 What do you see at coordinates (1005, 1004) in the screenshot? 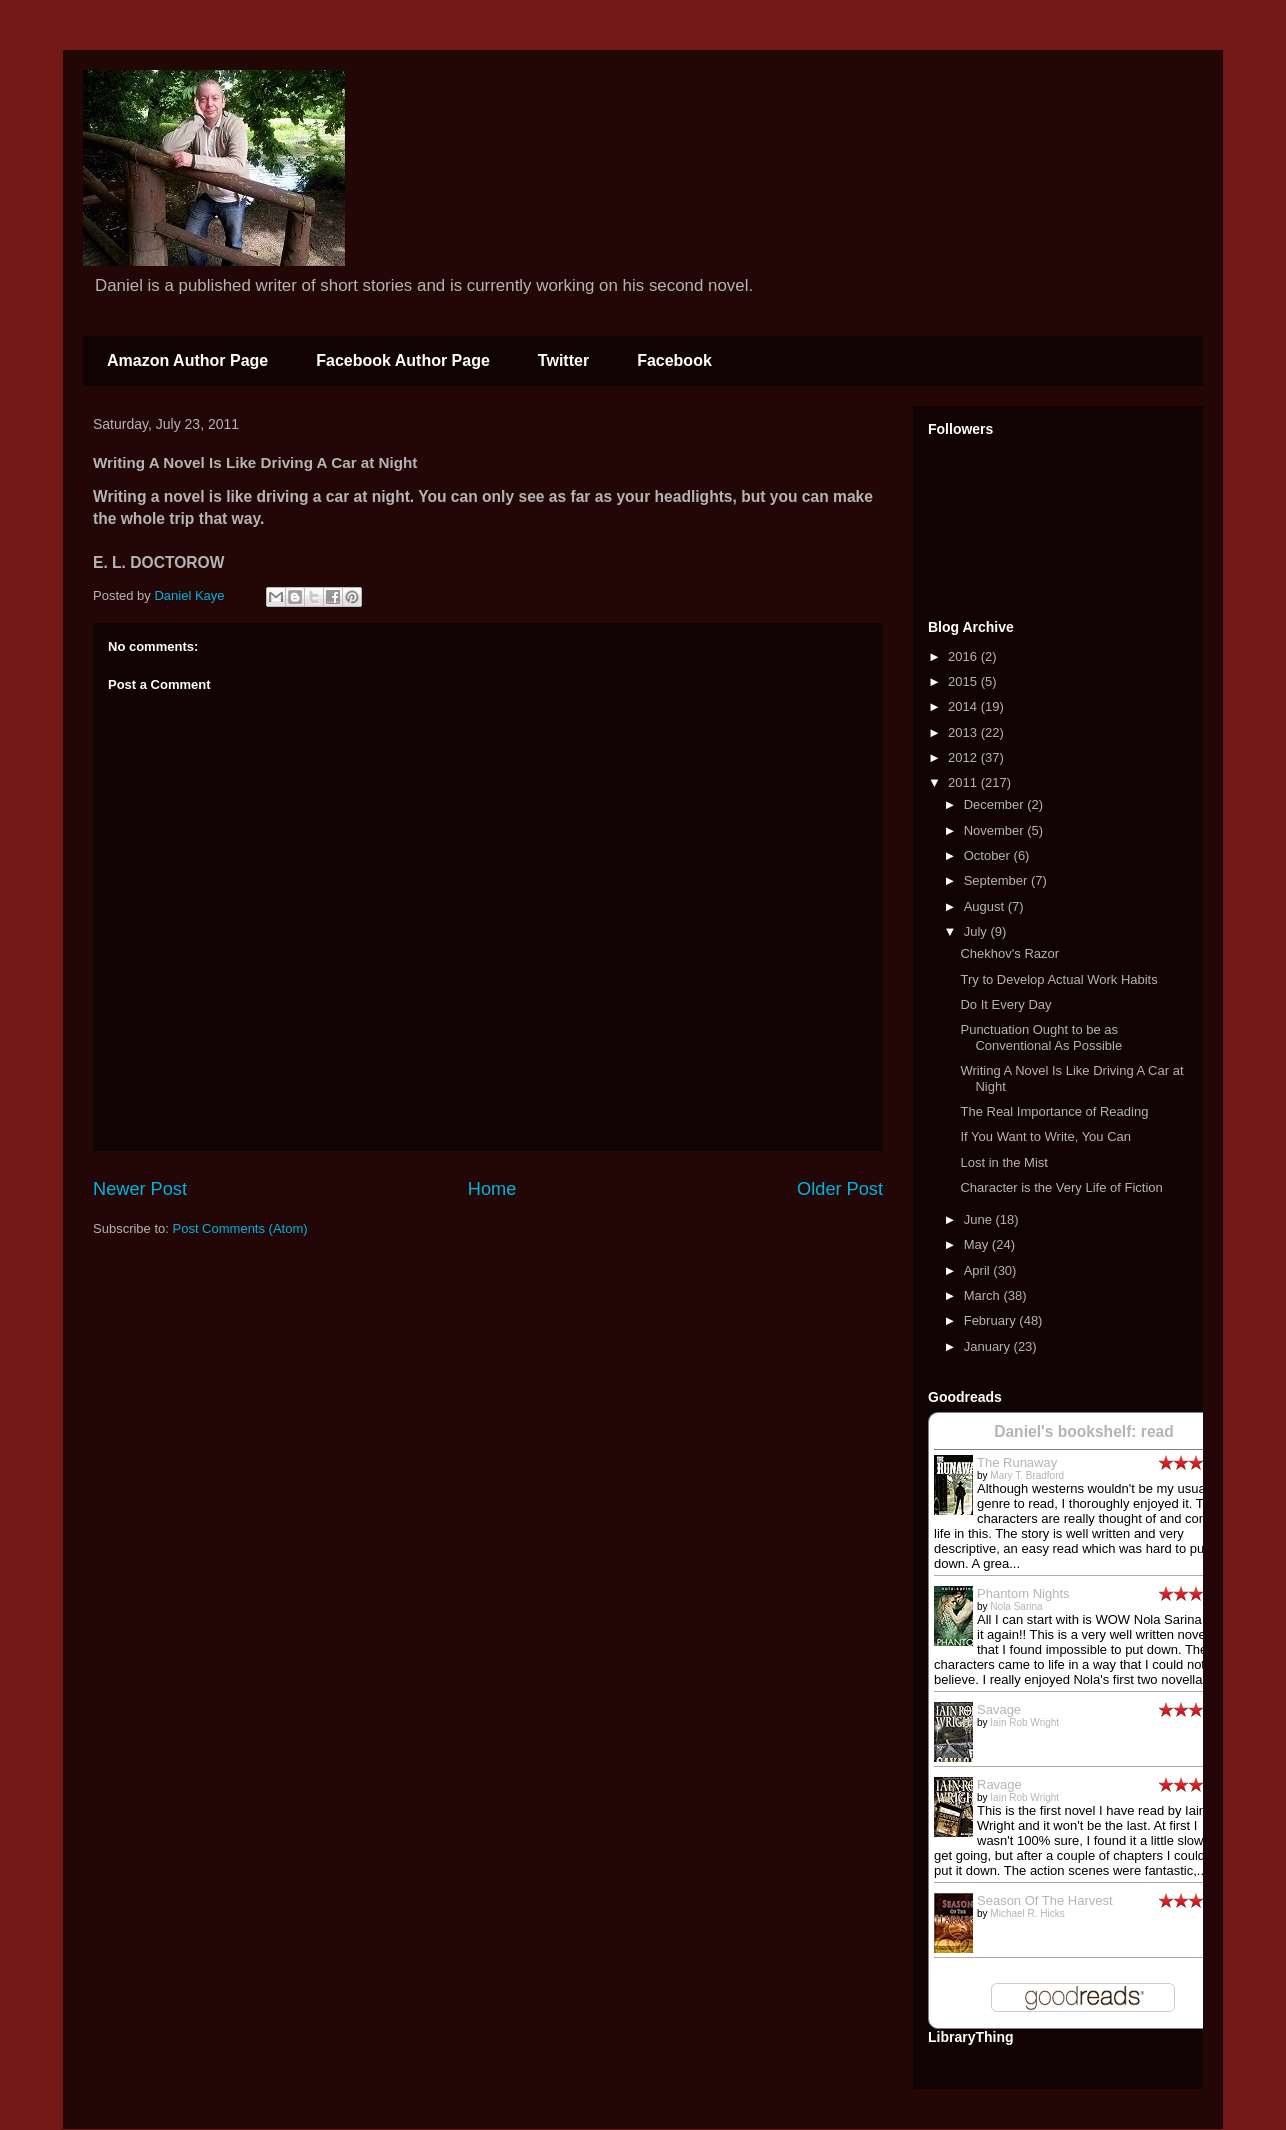
I see `Do It Every Day` at bounding box center [1005, 1004].